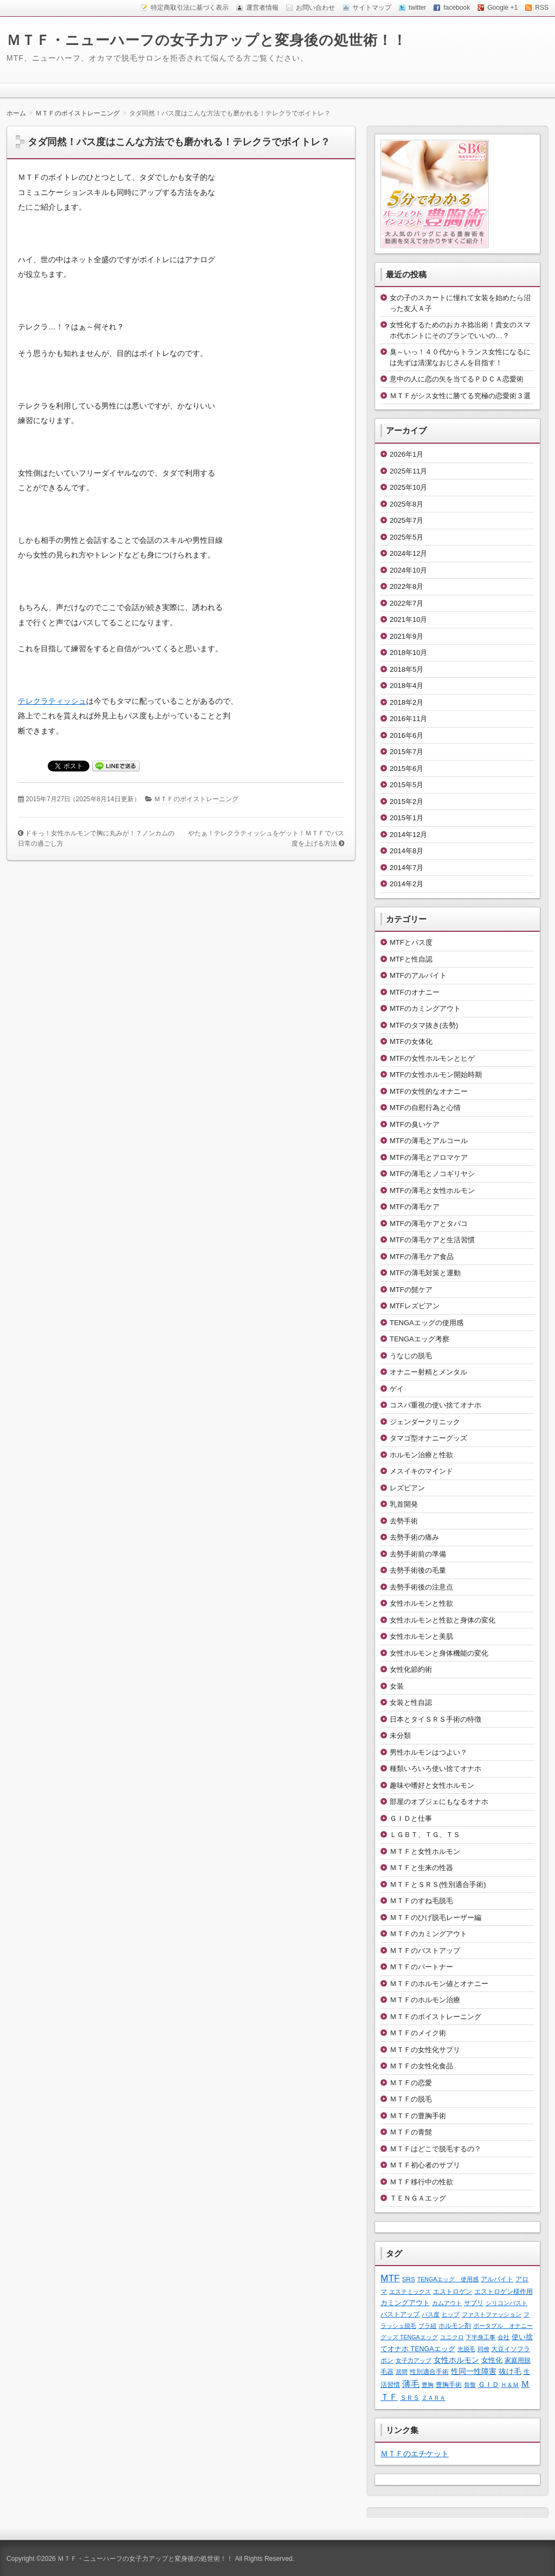 The height and width of the screenshot is (2576, 555). Describe the element at coordinates (506, 2303) in the screenshot. I see `シリコンバスト [シリコンバスト (1個の項目)]` at that location.